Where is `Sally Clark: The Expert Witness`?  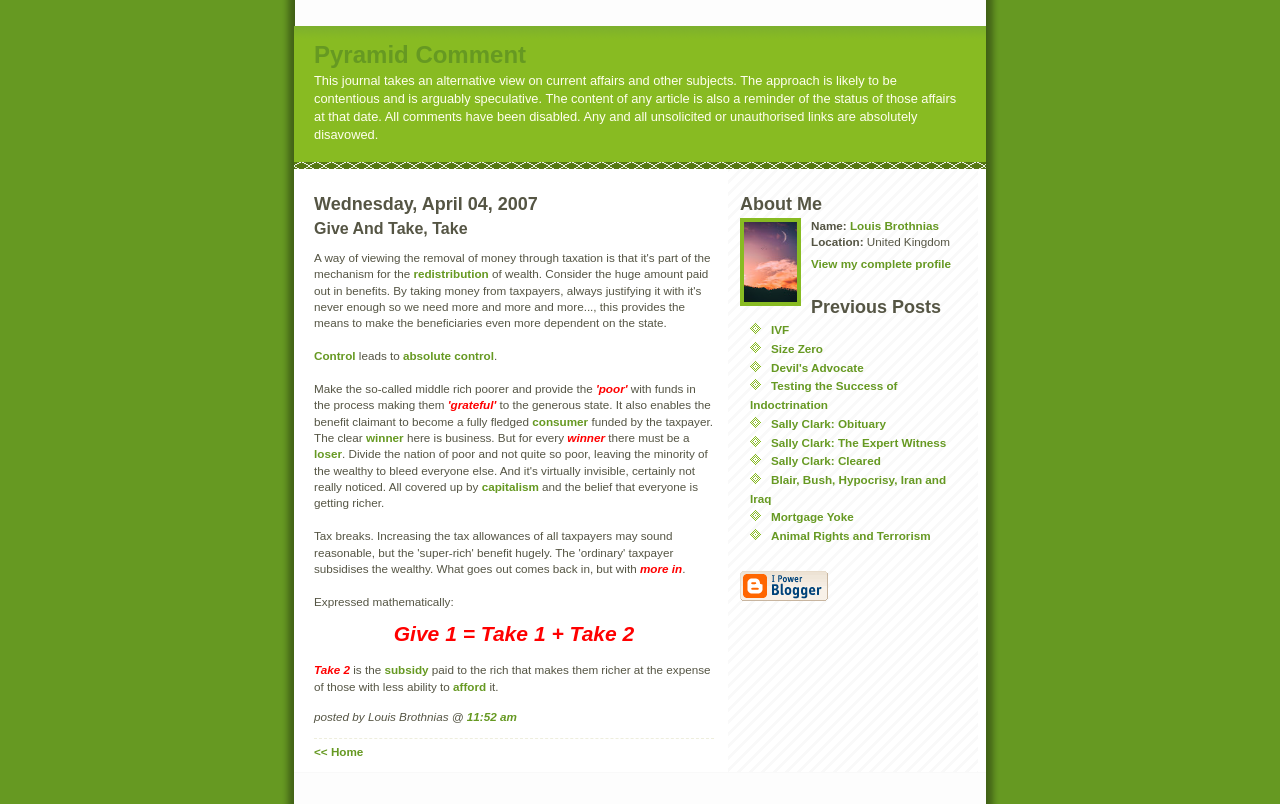 Sally Clark: The Expert Witness is located at coordinates (858, 442).